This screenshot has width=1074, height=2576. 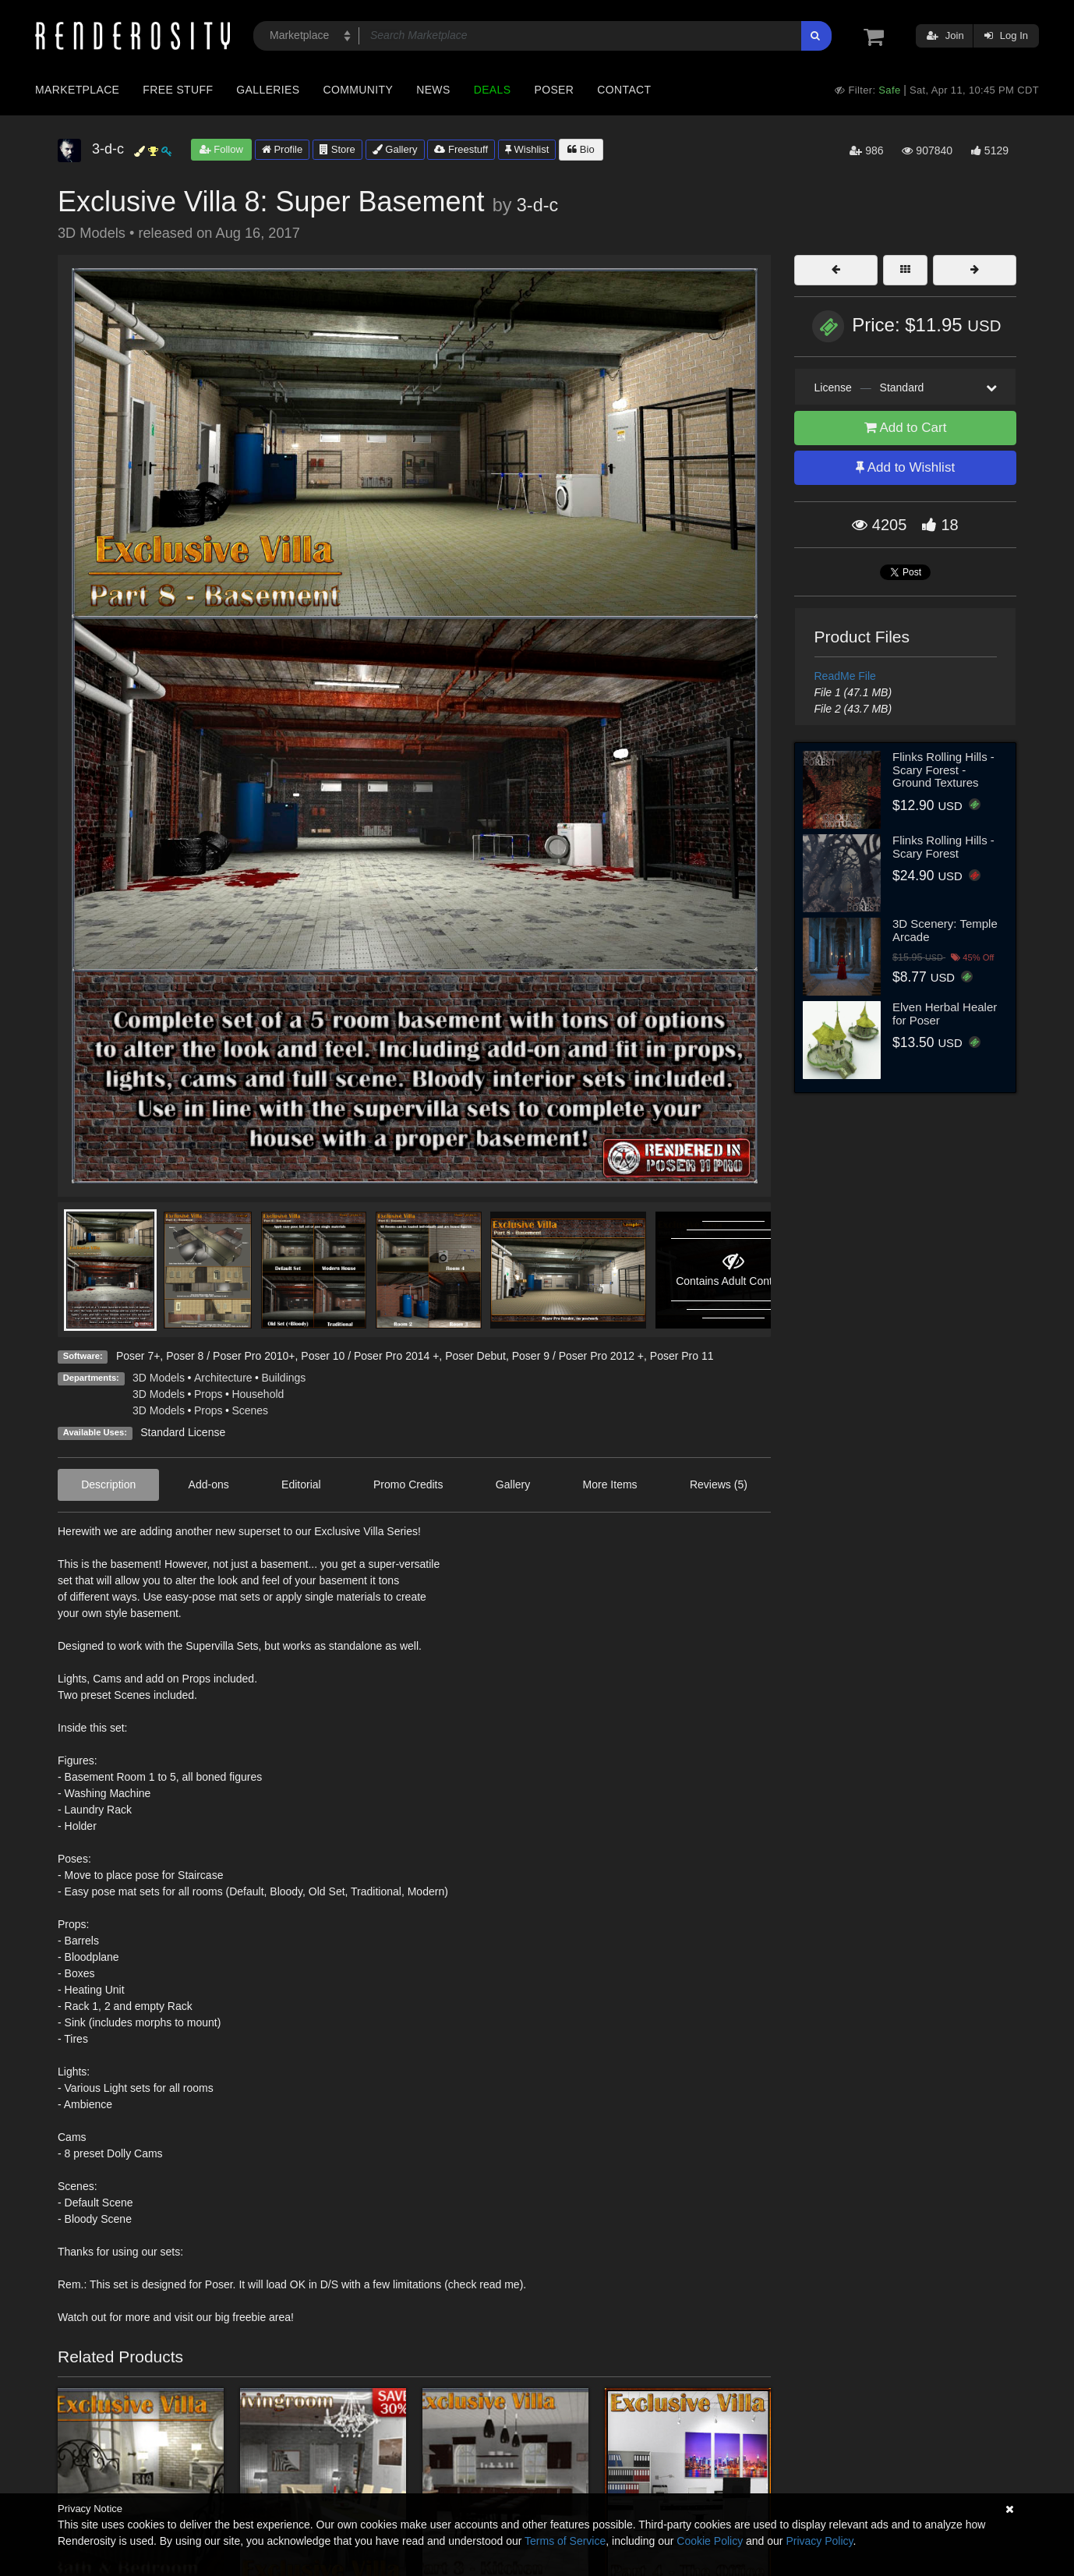 What do you see at coordinates (578, 1356) in the screenshot?
I see `Poser 9 / Poser Pro 2012 +` at bounding box center [578, 1356].